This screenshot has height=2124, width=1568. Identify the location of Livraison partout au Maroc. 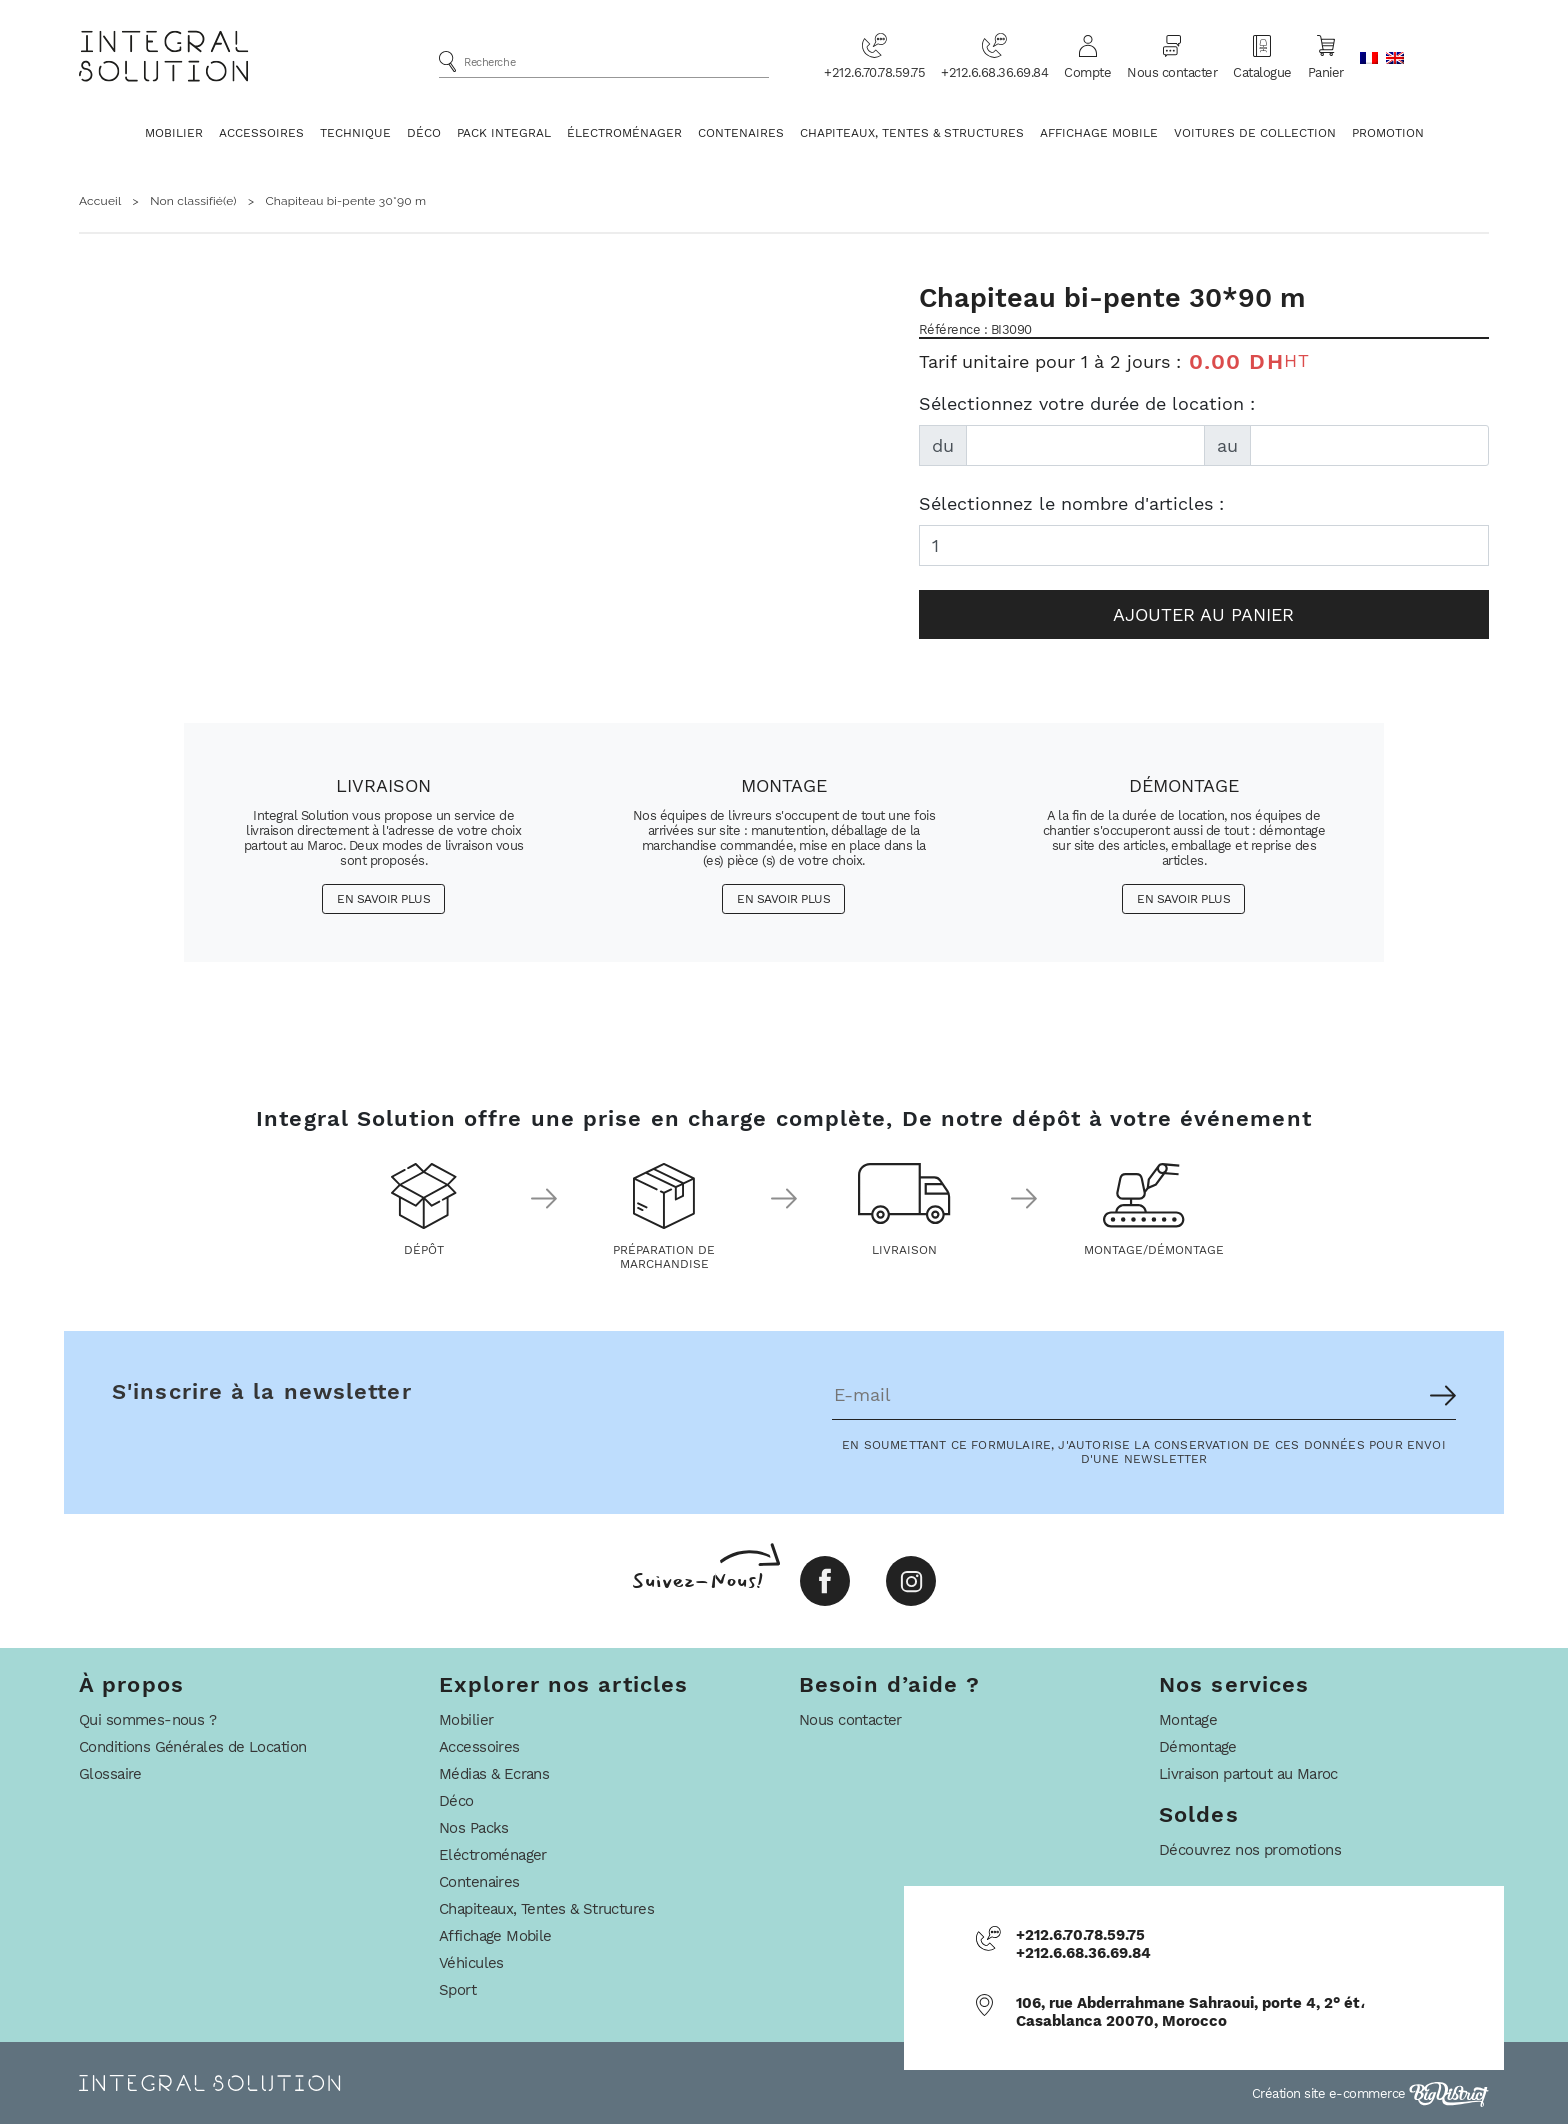
(1248, 1774).